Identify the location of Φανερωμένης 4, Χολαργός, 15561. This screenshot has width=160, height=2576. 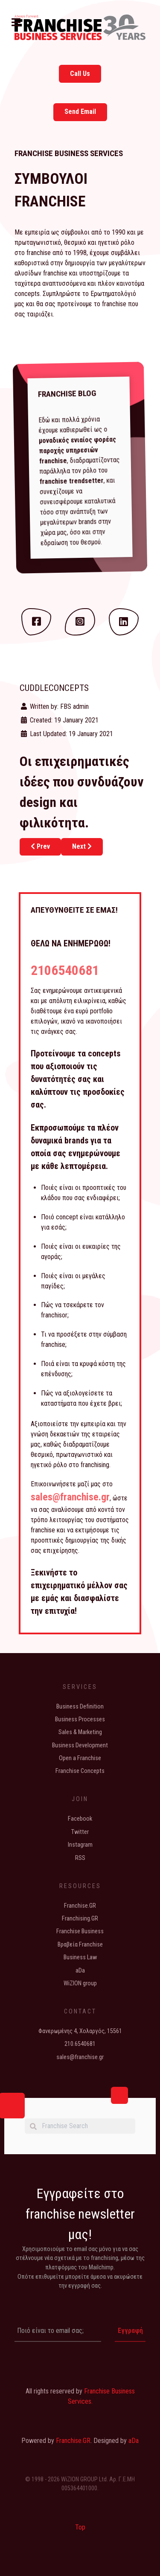
(80, 2031).